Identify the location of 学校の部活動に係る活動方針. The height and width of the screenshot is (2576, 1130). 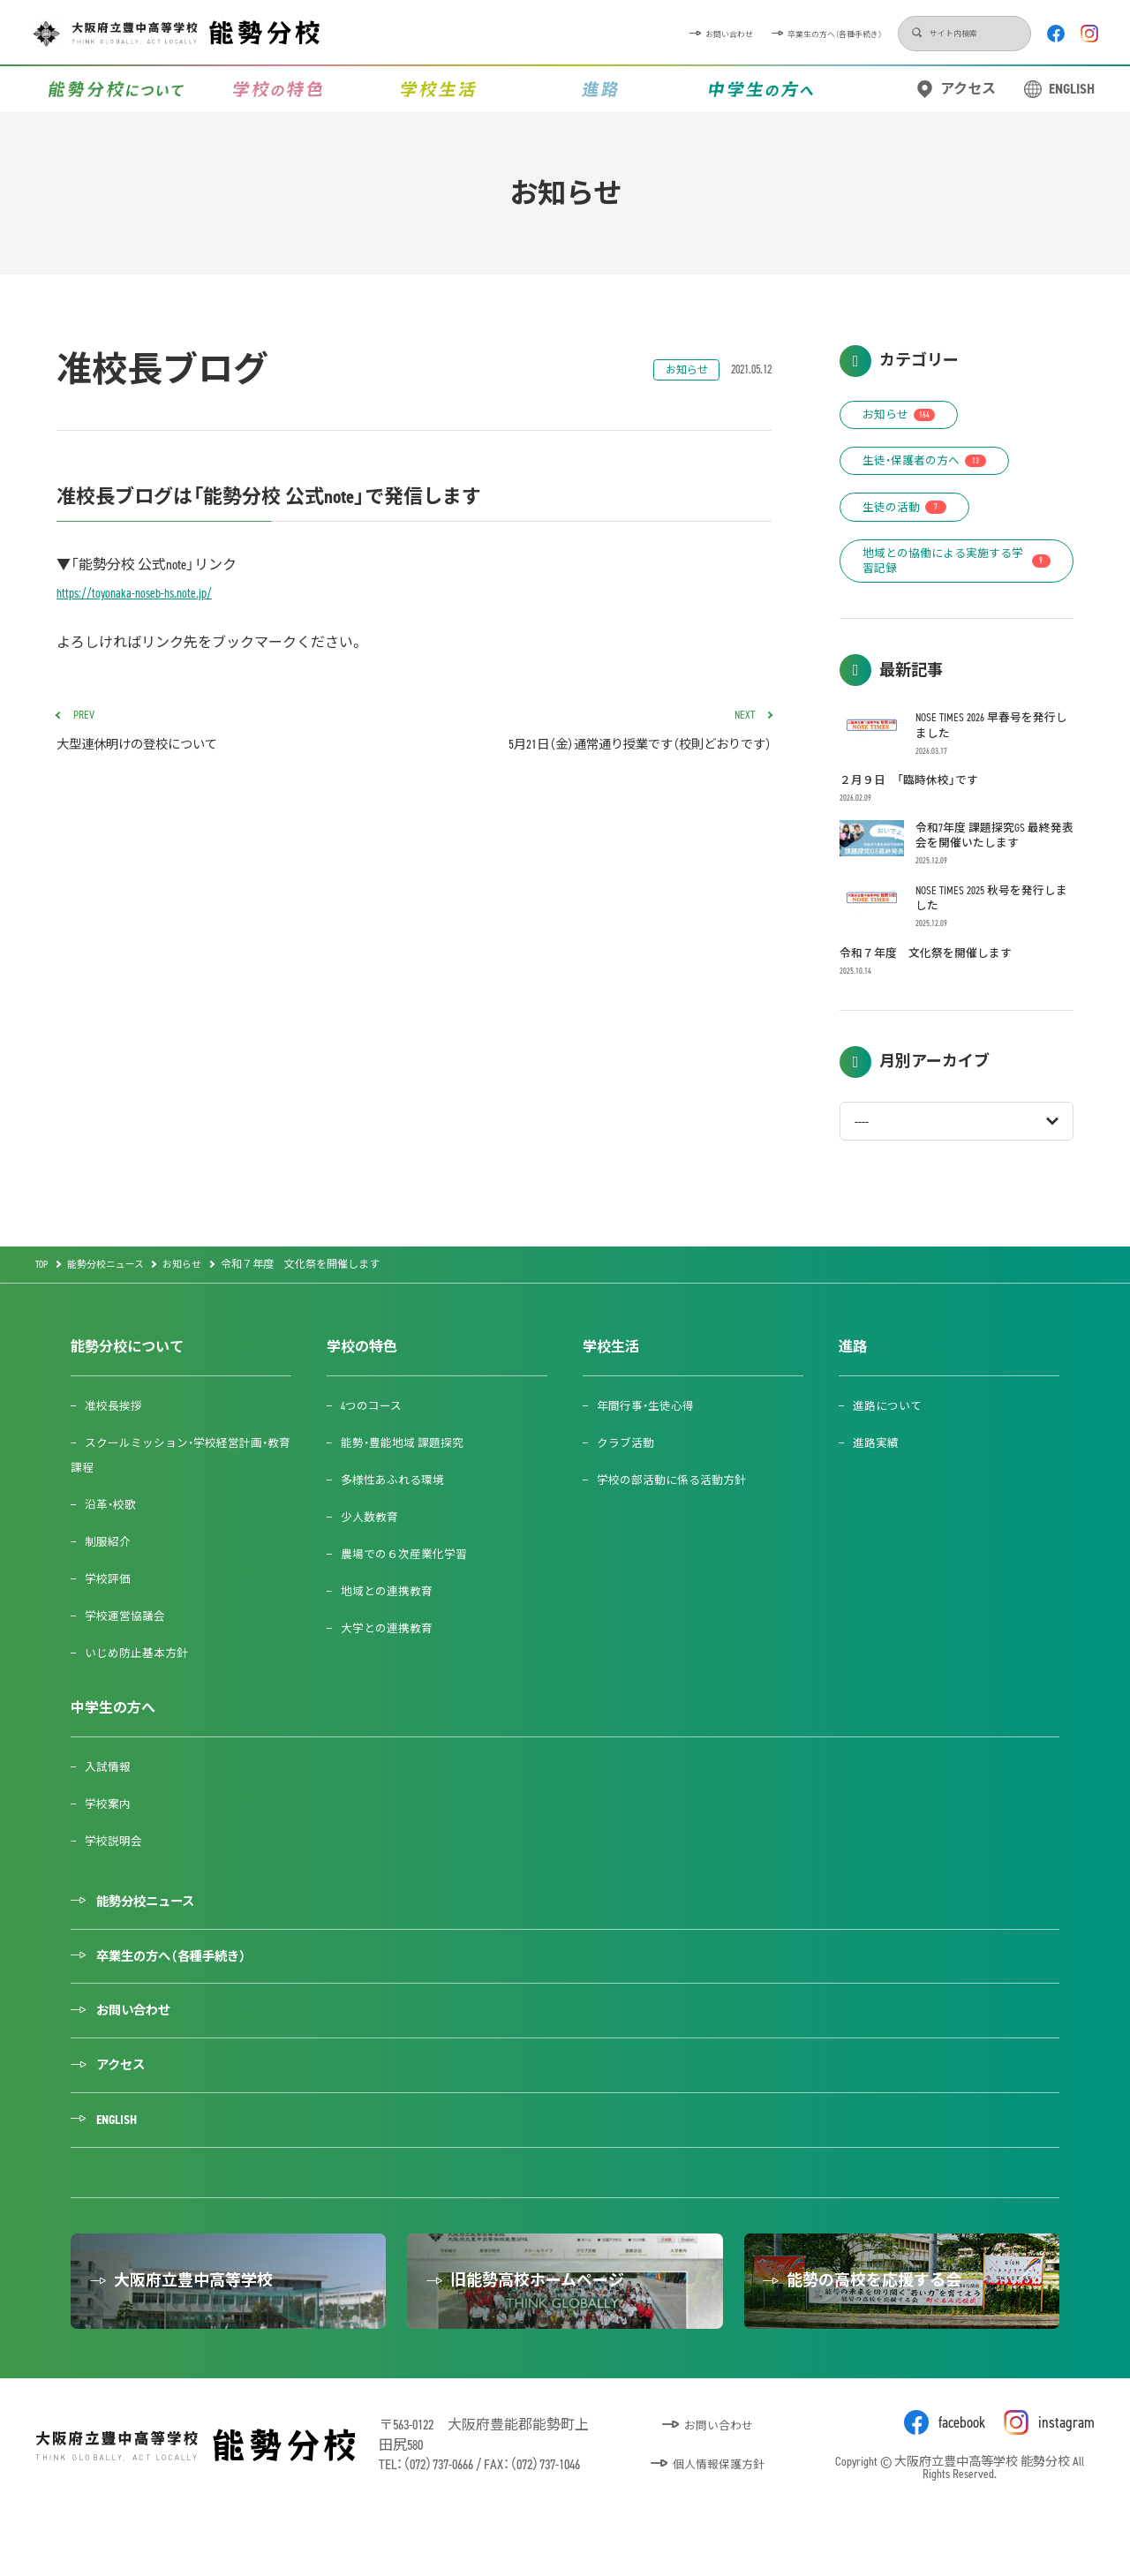
(679, 1515).